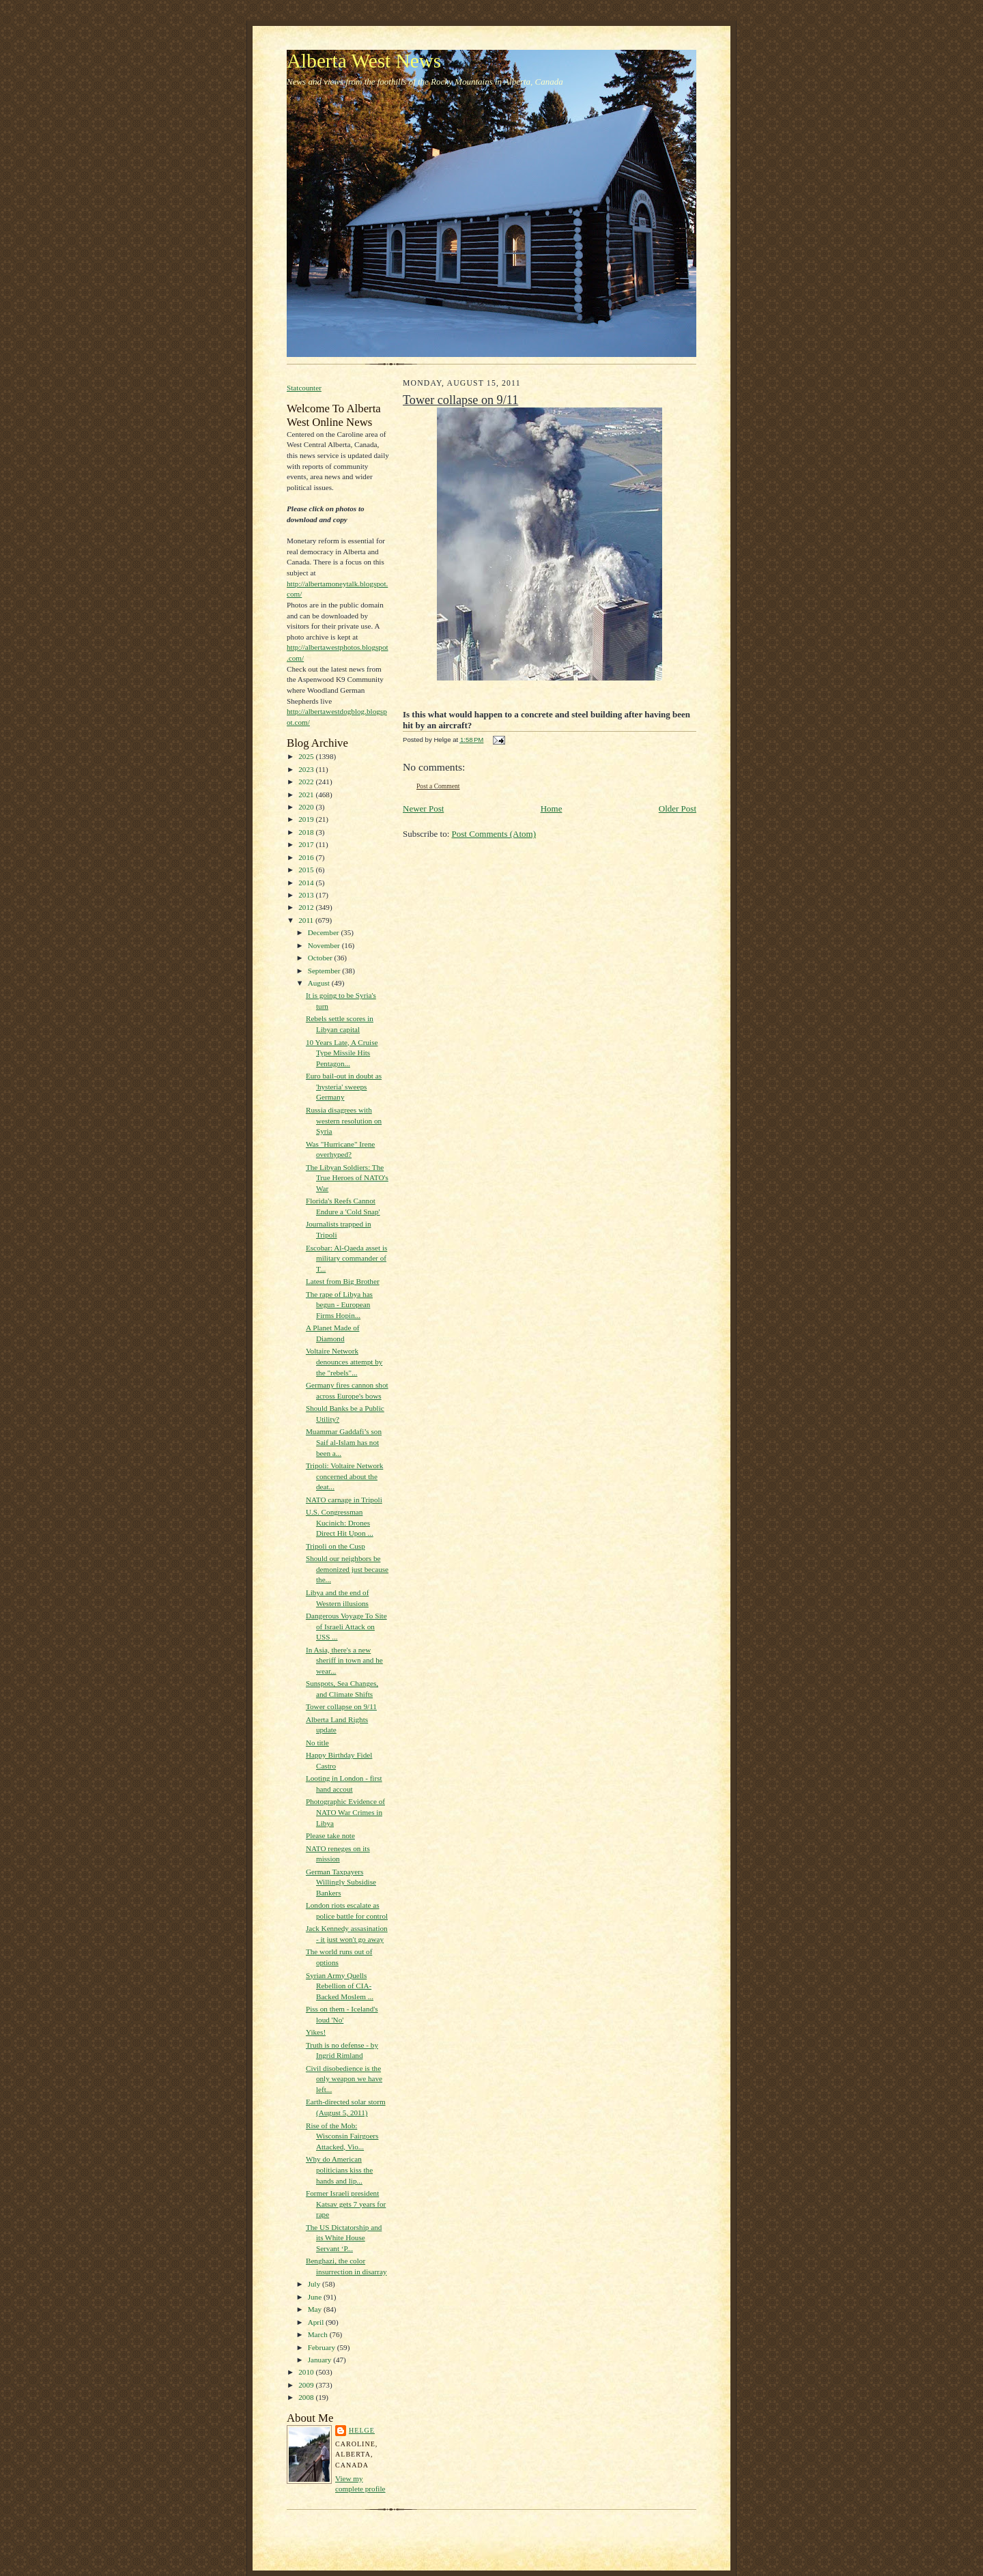 This screenshot has height=2576, width=983. I want to click on 2016, so click(306, 857).